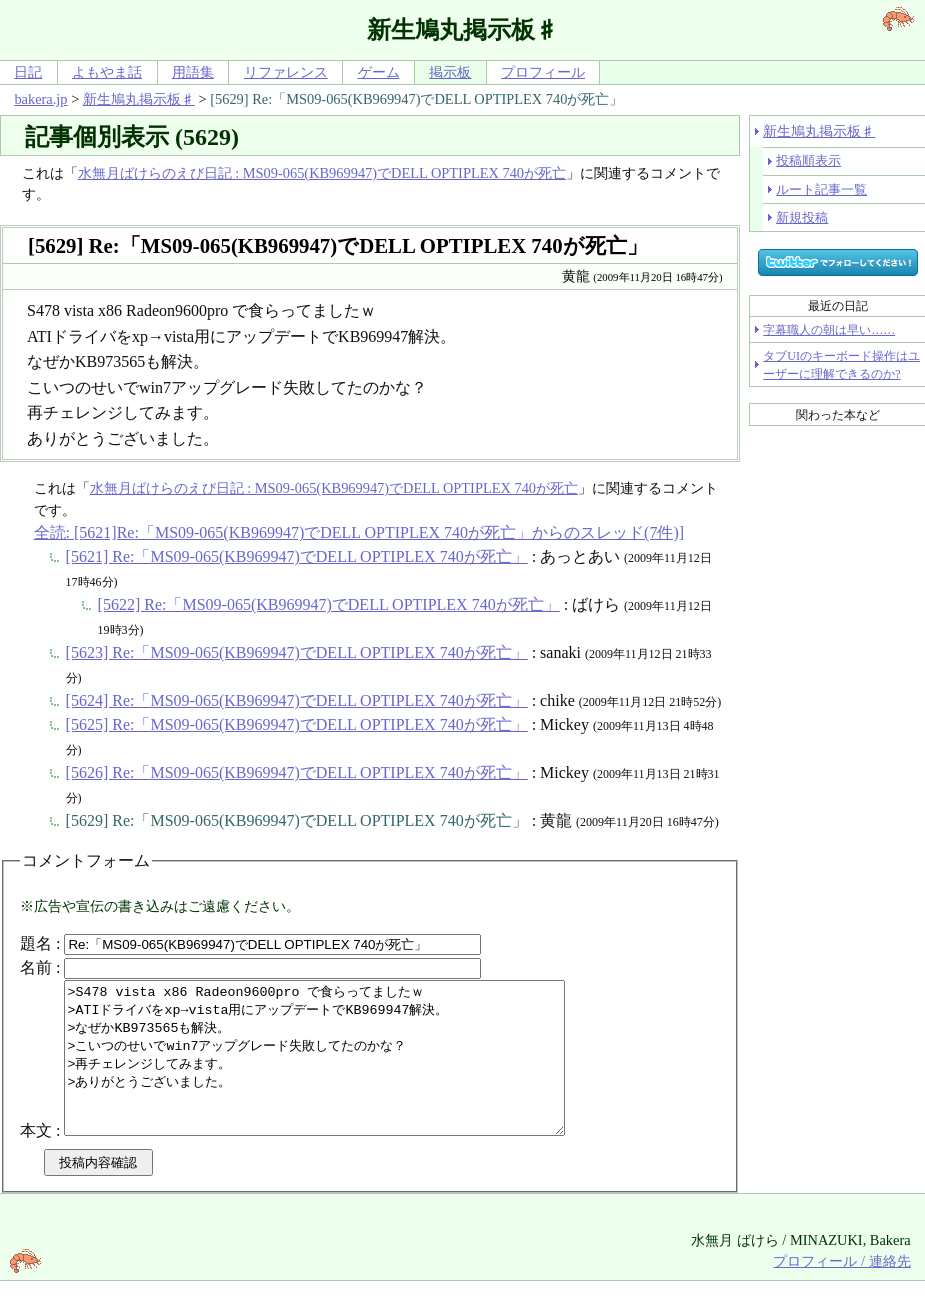  What do you see at coordinates (139, 99) in the screenshot?
I see `新生鳩丸掲示板♯` at bounding box center [139, 99].